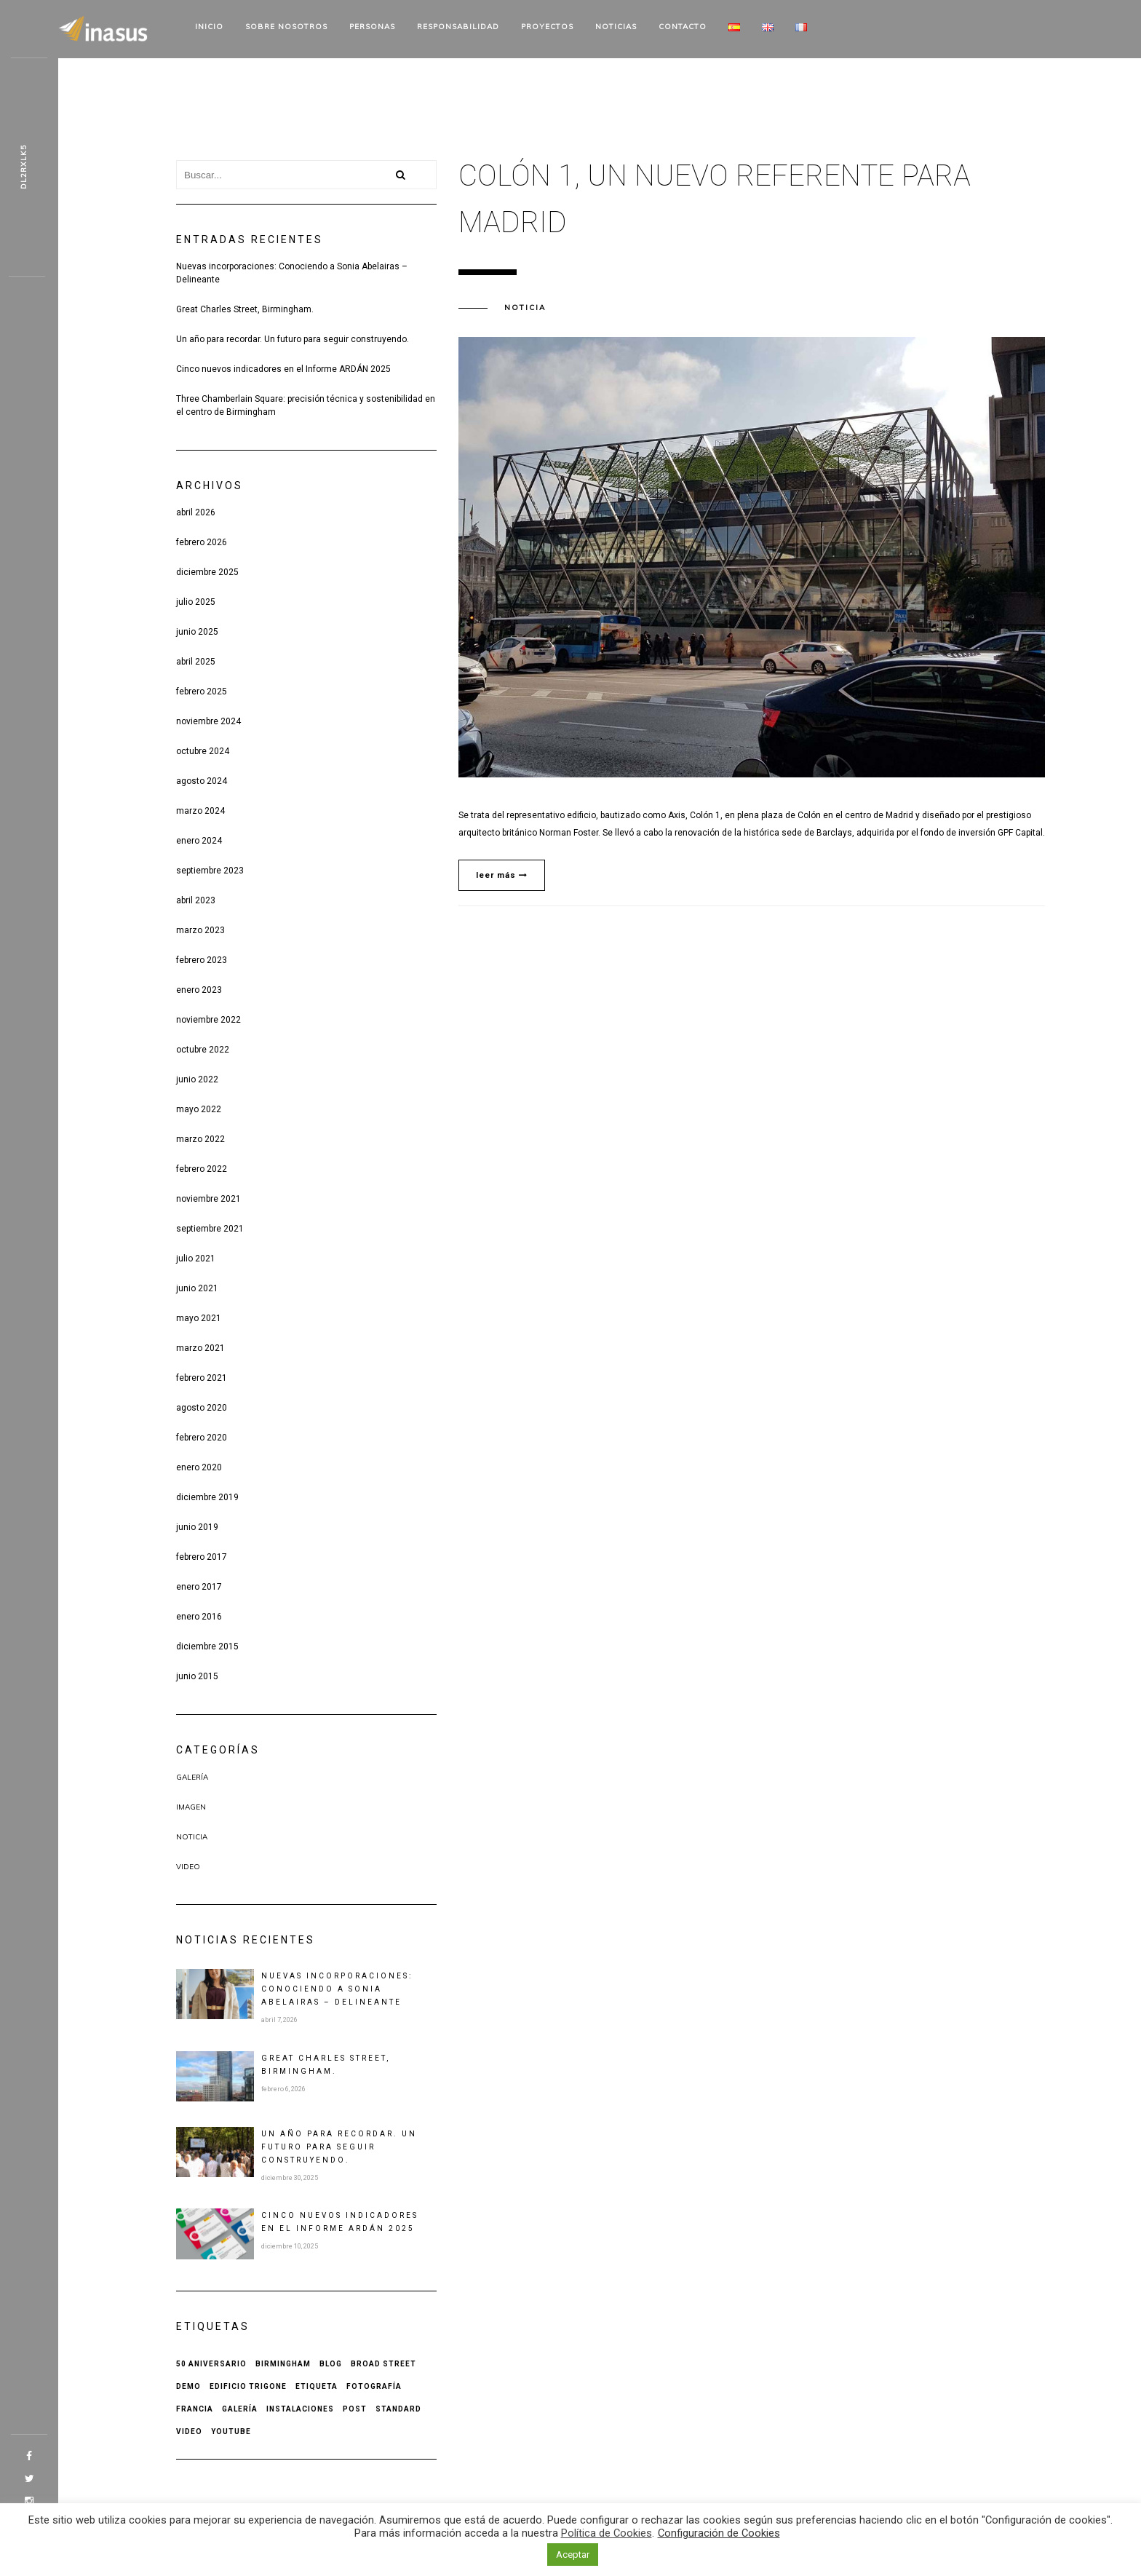  I want to click on Demo [Demo (1 elemento)], so click(188, 2386).